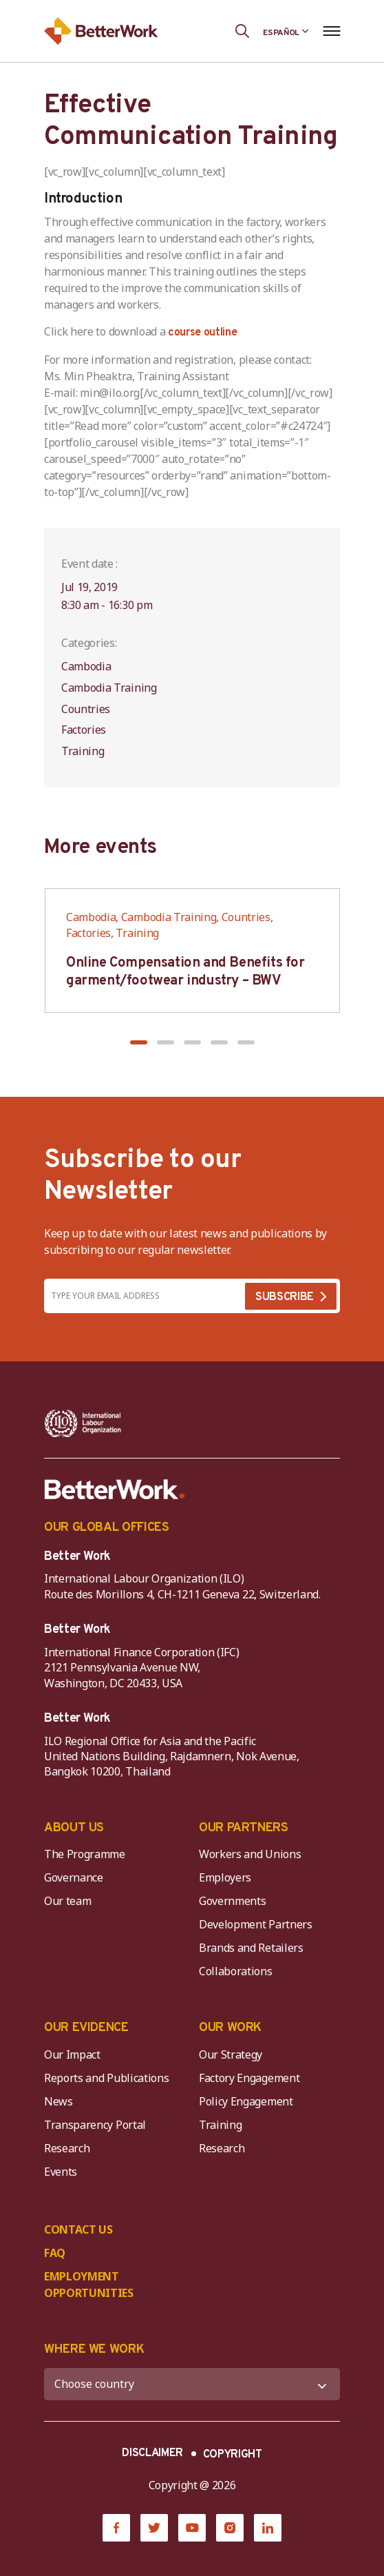  What do you see at coordinates (220, 2124) in the screenshot?
I see `Training` at bounding box center [220, 2124].